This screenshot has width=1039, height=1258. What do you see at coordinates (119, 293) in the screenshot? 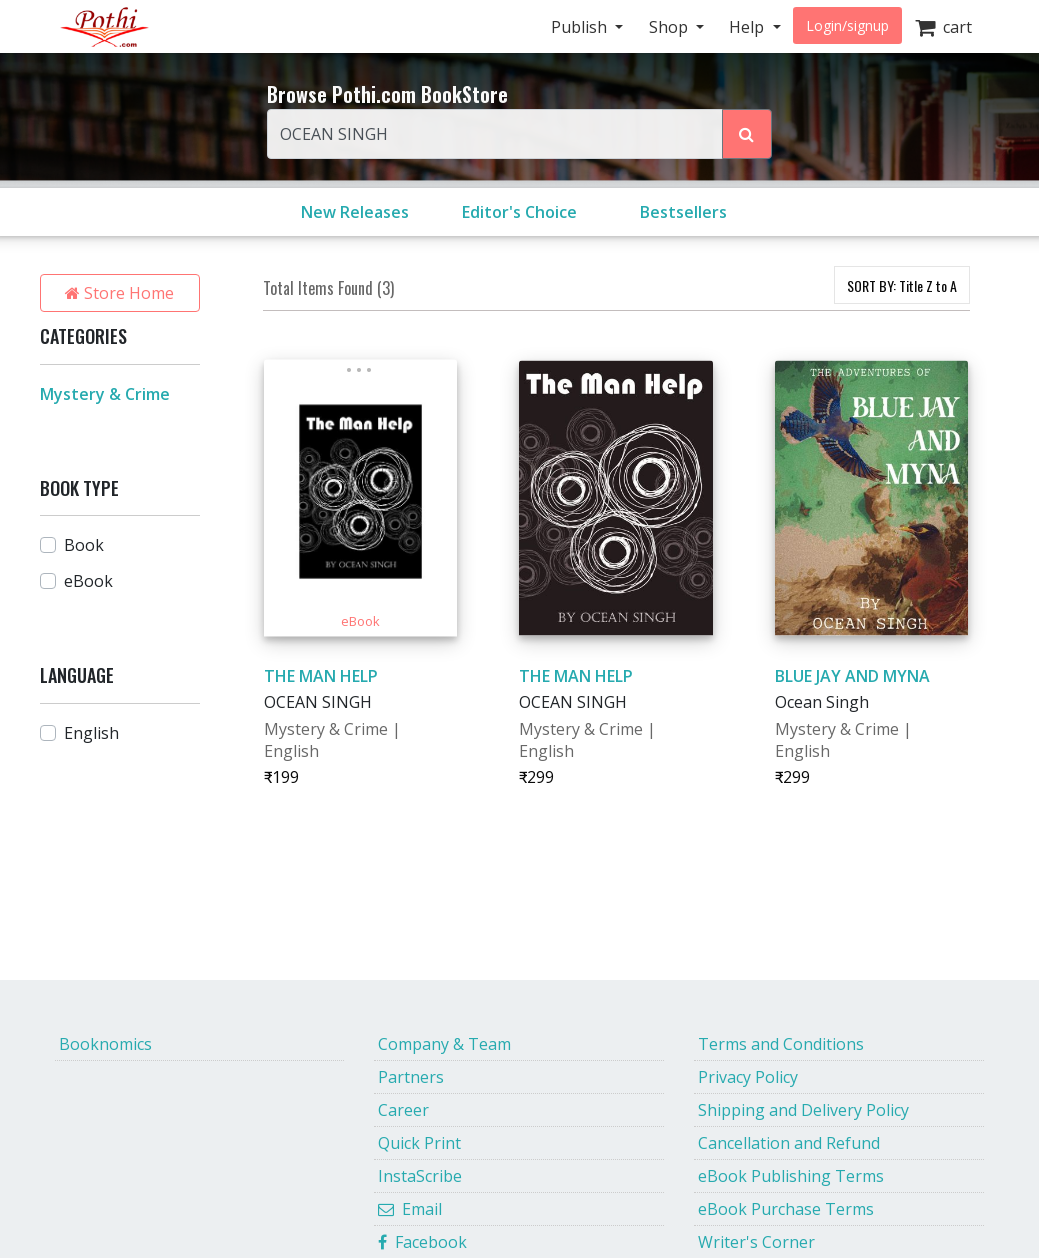
I see `Store Home` at bounding box center [119, 293].